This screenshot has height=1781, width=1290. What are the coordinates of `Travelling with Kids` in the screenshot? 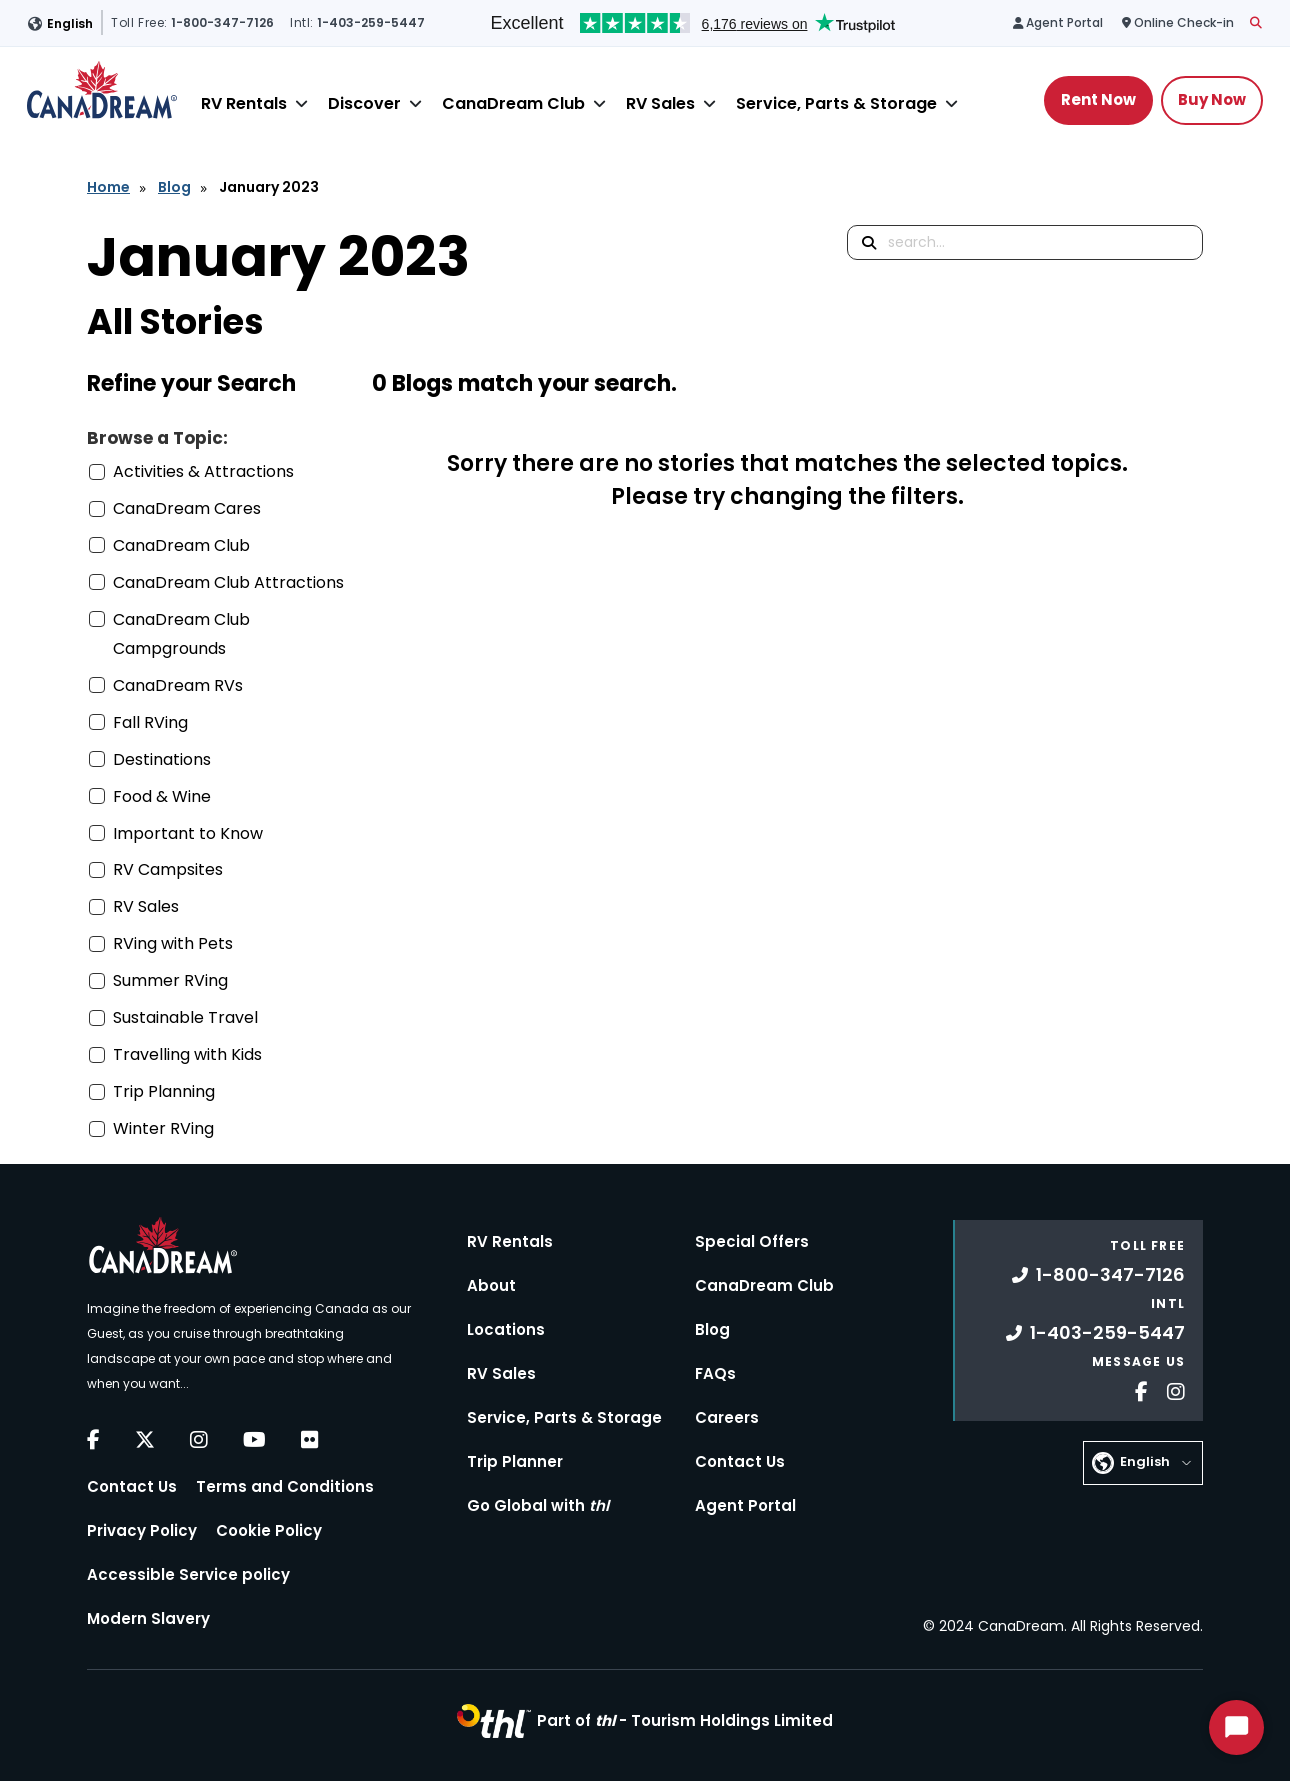 It's located at (187, 1054).